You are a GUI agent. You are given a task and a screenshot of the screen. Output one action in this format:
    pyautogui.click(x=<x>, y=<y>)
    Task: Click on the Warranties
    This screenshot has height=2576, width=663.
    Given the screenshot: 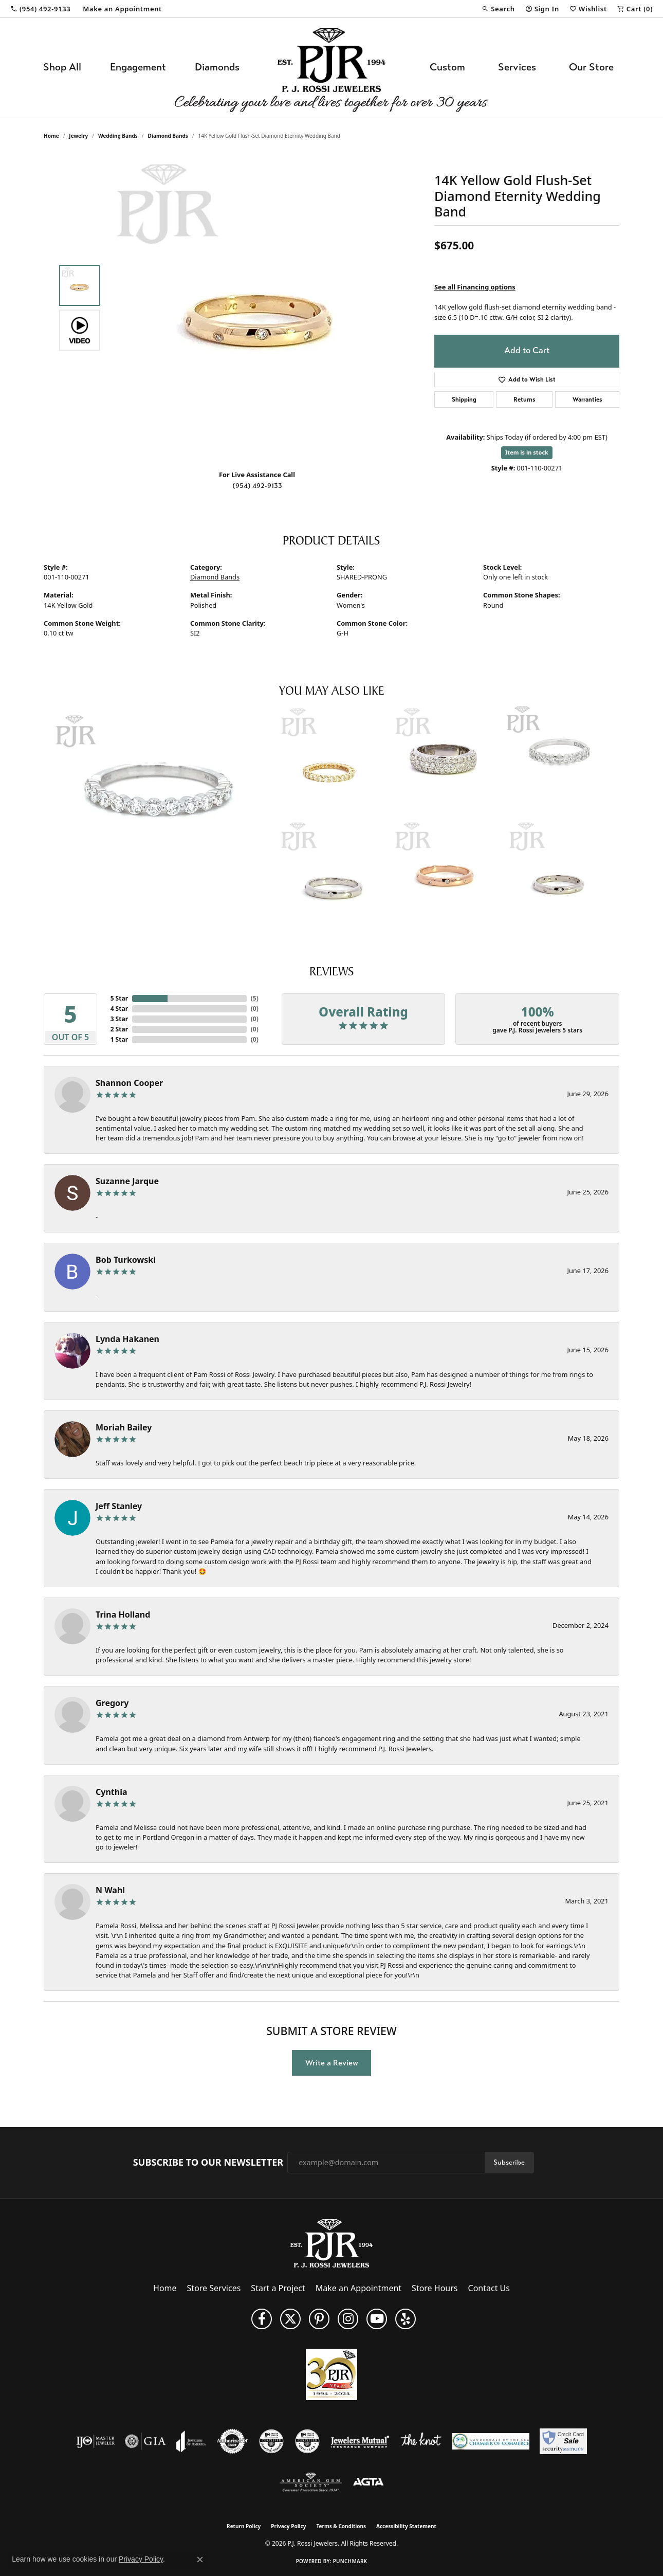 What is the action you would take?
    pyautogui.click(x=587, y=399)
    